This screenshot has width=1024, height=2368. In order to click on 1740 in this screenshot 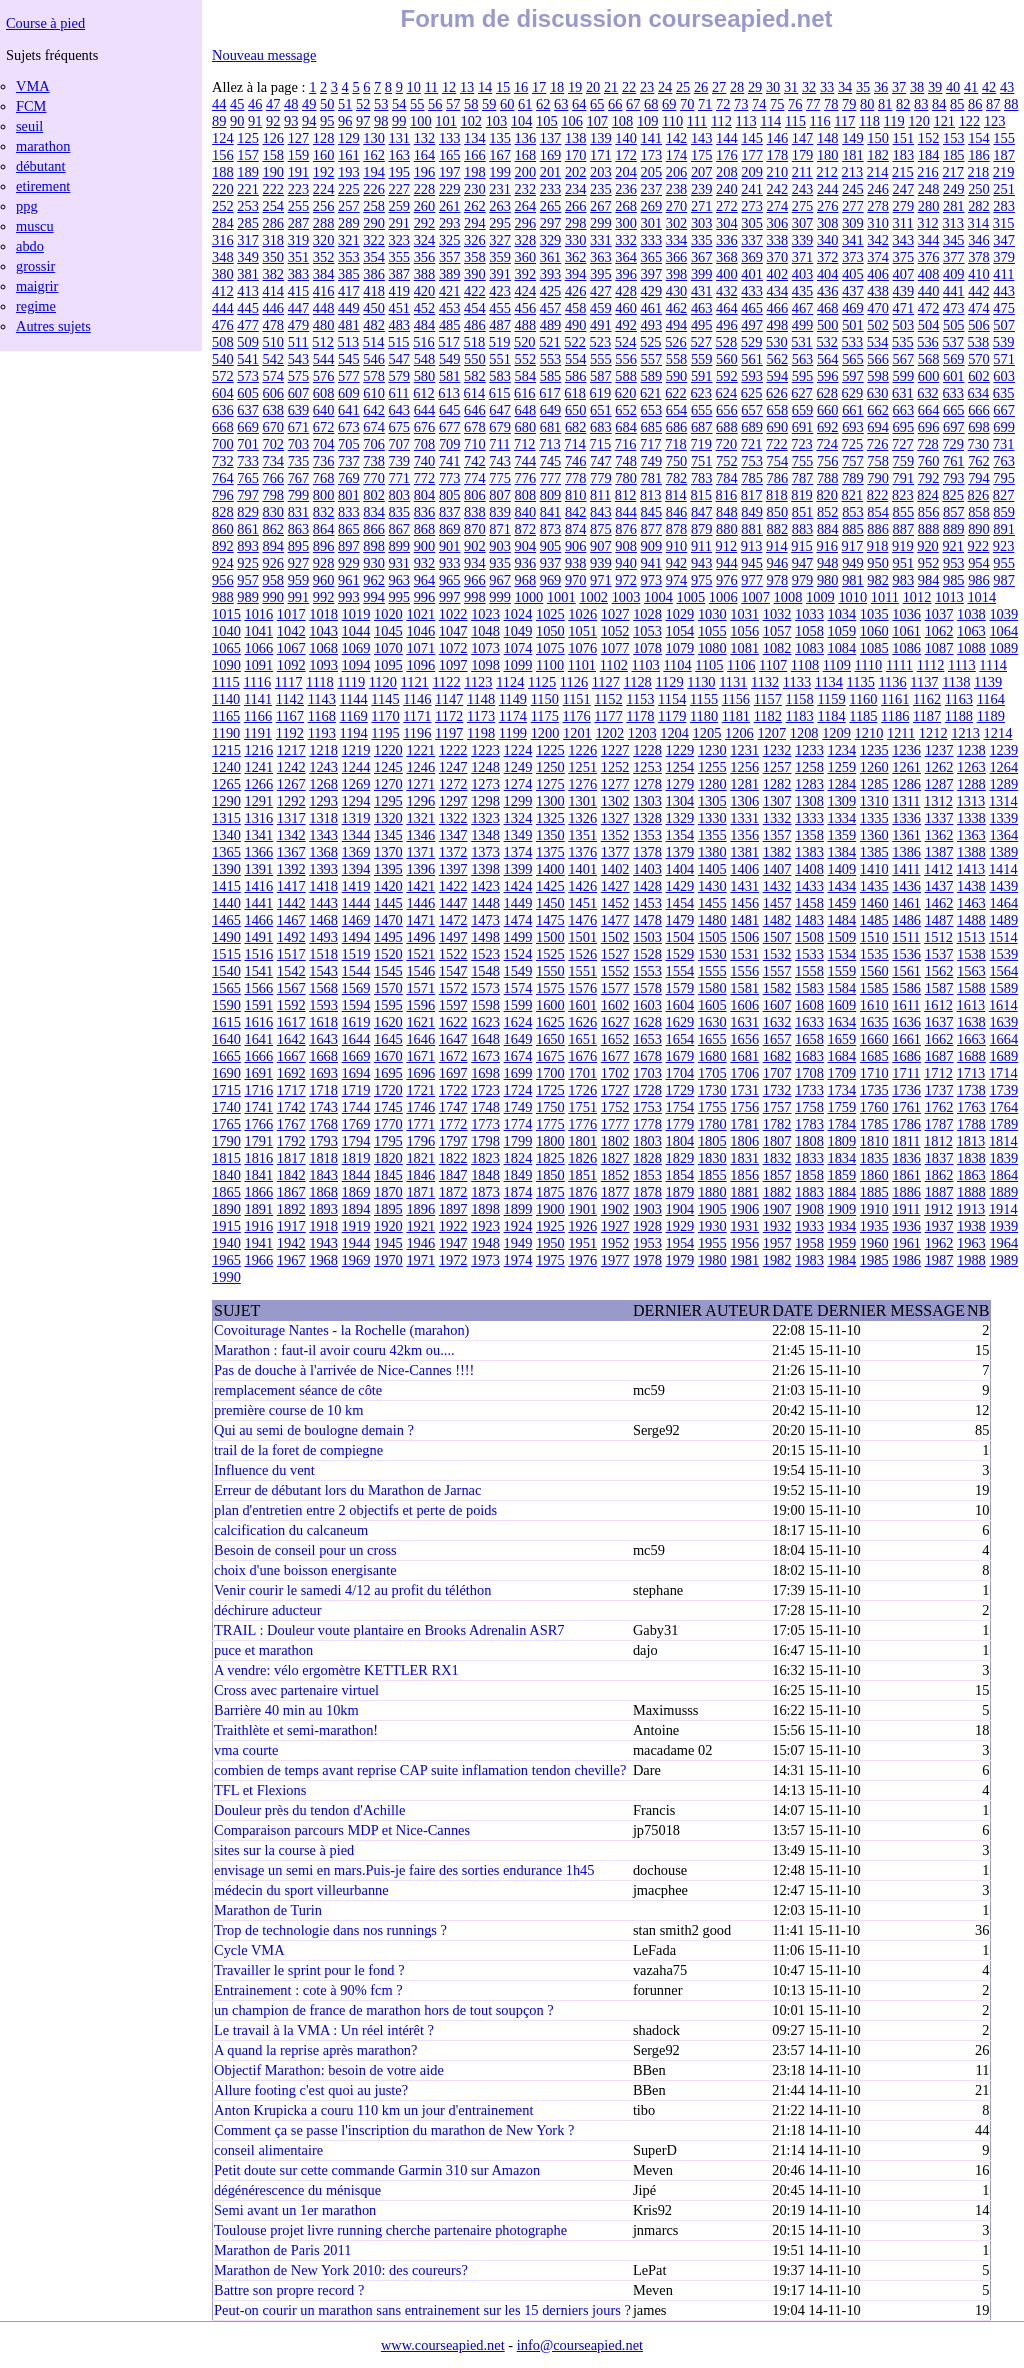, I will do `click(226, 1107)`.